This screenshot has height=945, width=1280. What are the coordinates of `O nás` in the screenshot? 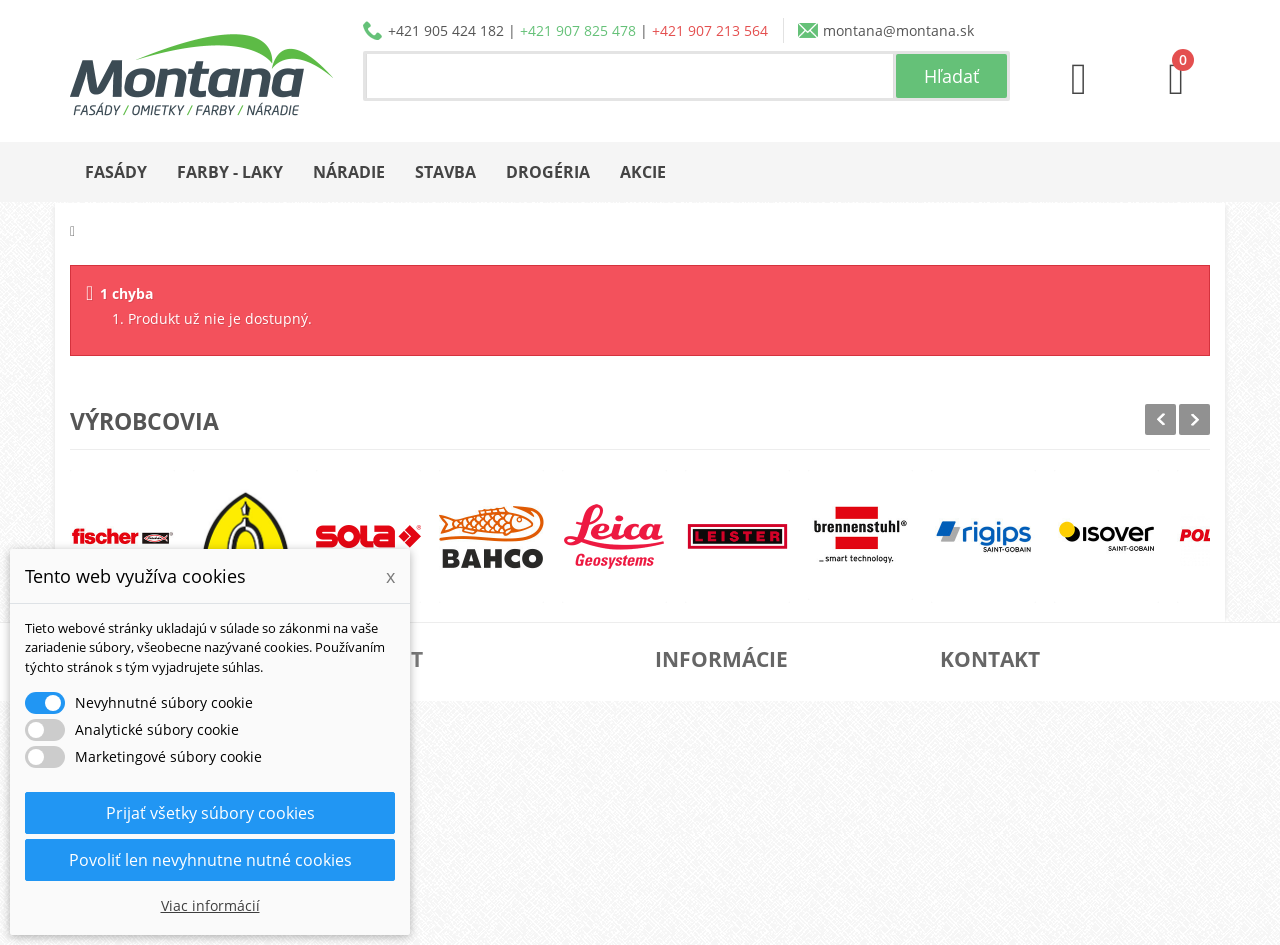 It's located at (699, 695).